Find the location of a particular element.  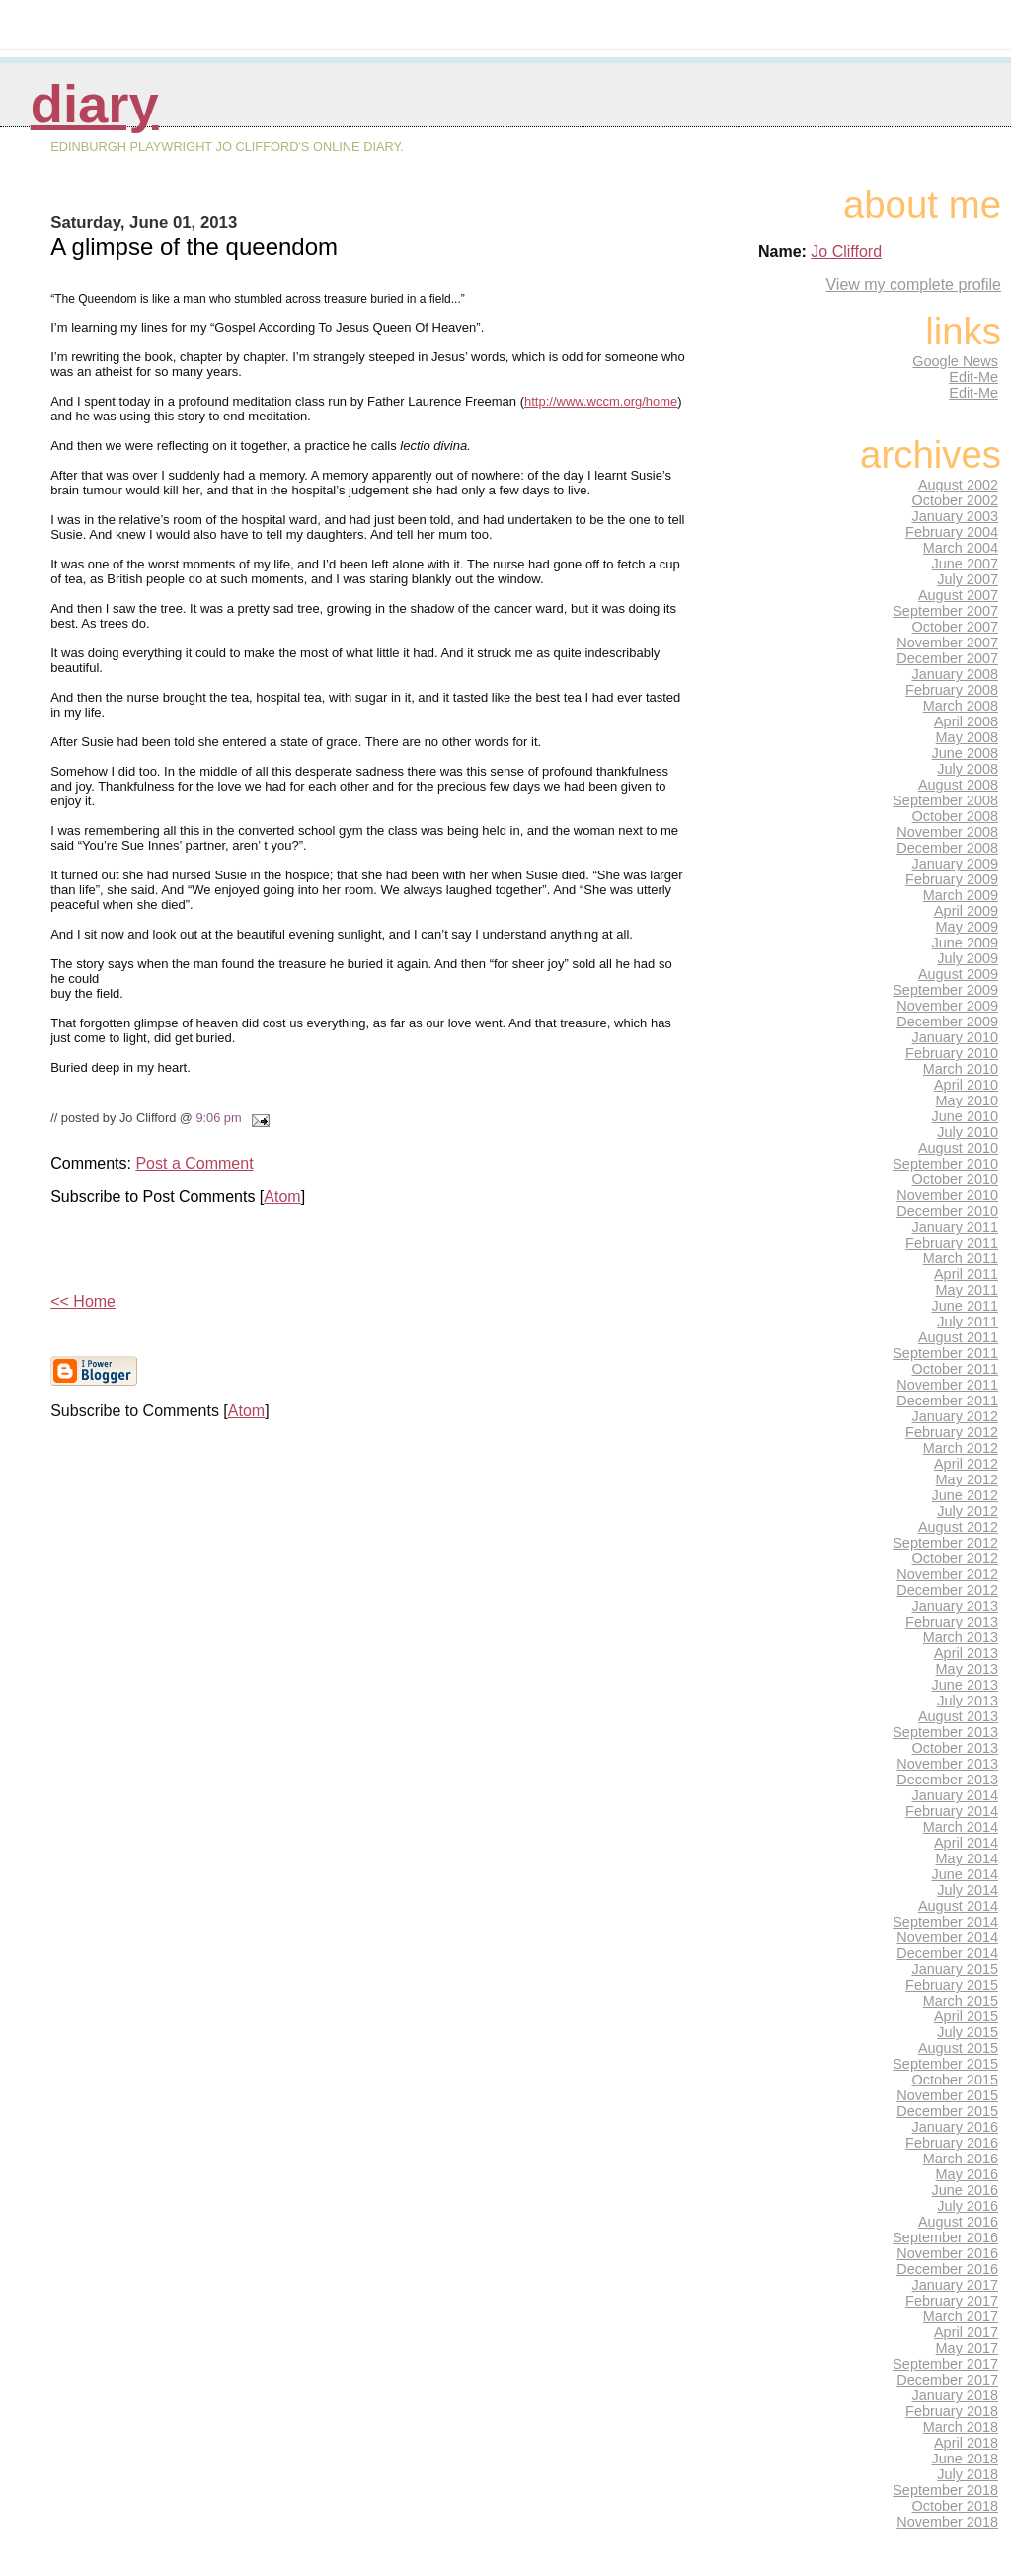

August 2011 is located at coordinates (958, 1337).